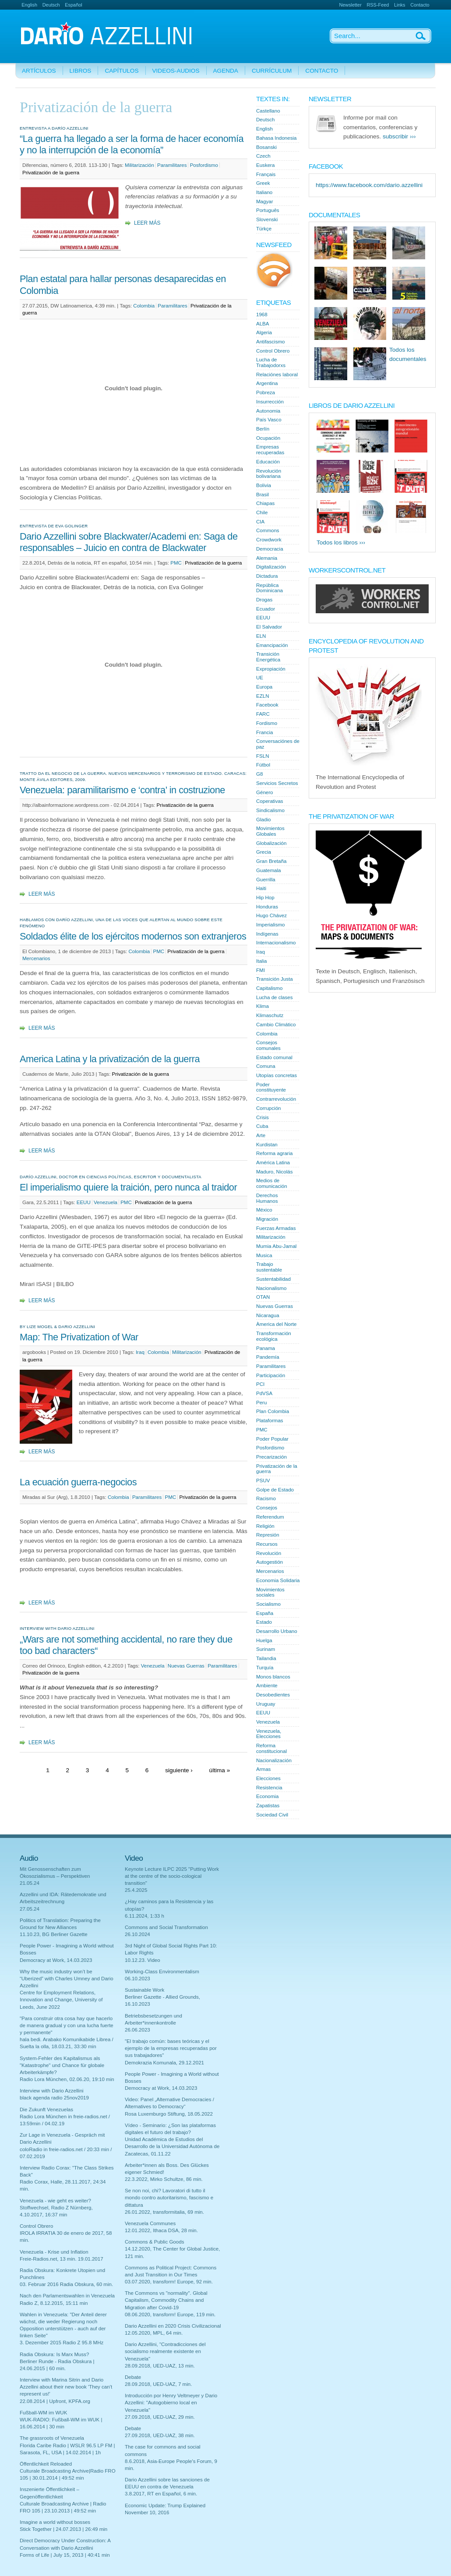 The width and height of the screenshot is (451, 2576). Describe the element at coordinates (161, 2493) in the screenshot. I see `3.8.2017, RT en Español, 6 min.` at that location.